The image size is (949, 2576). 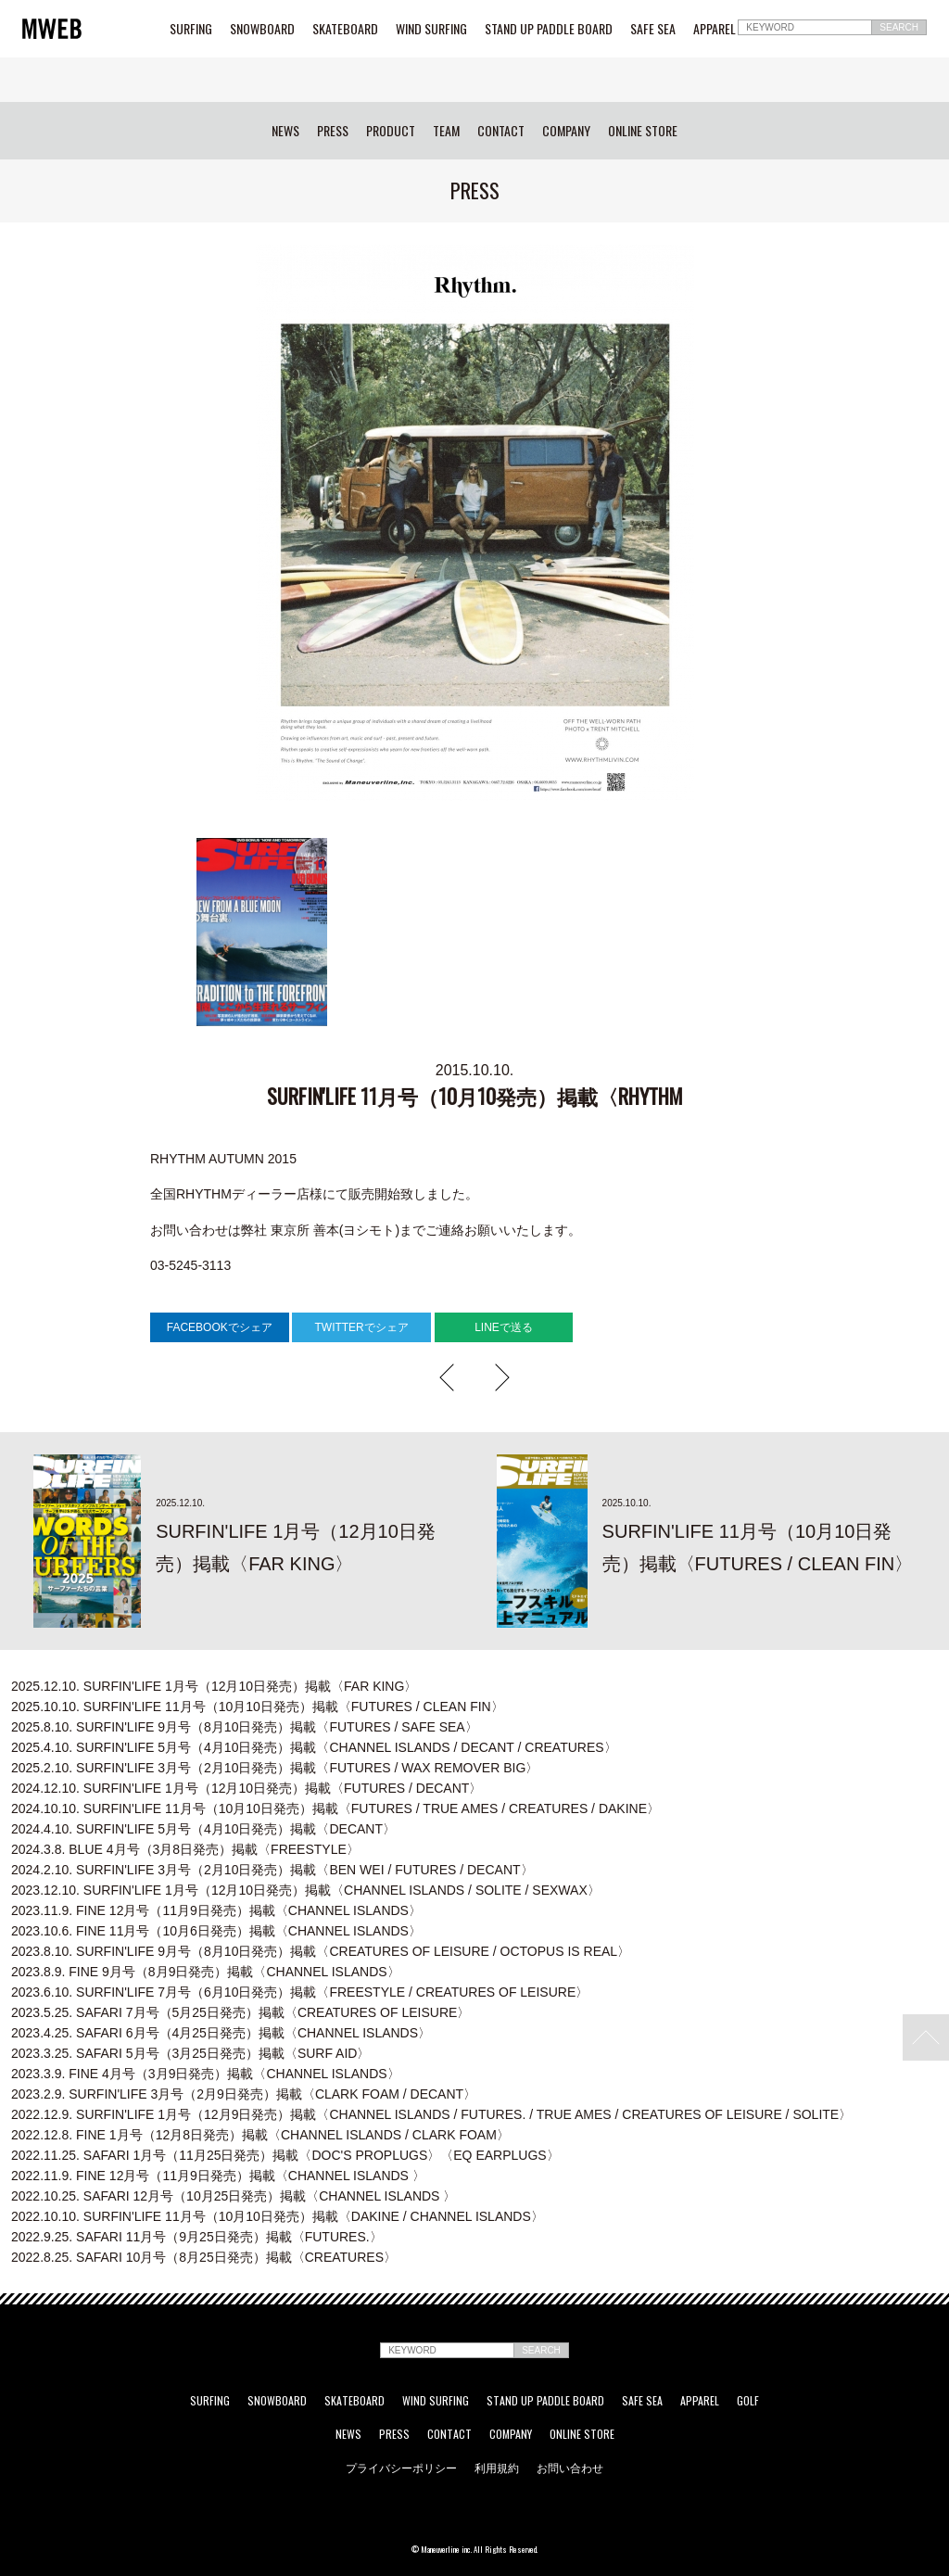 I want to click on COMPANY, so click(x=566, y=130).